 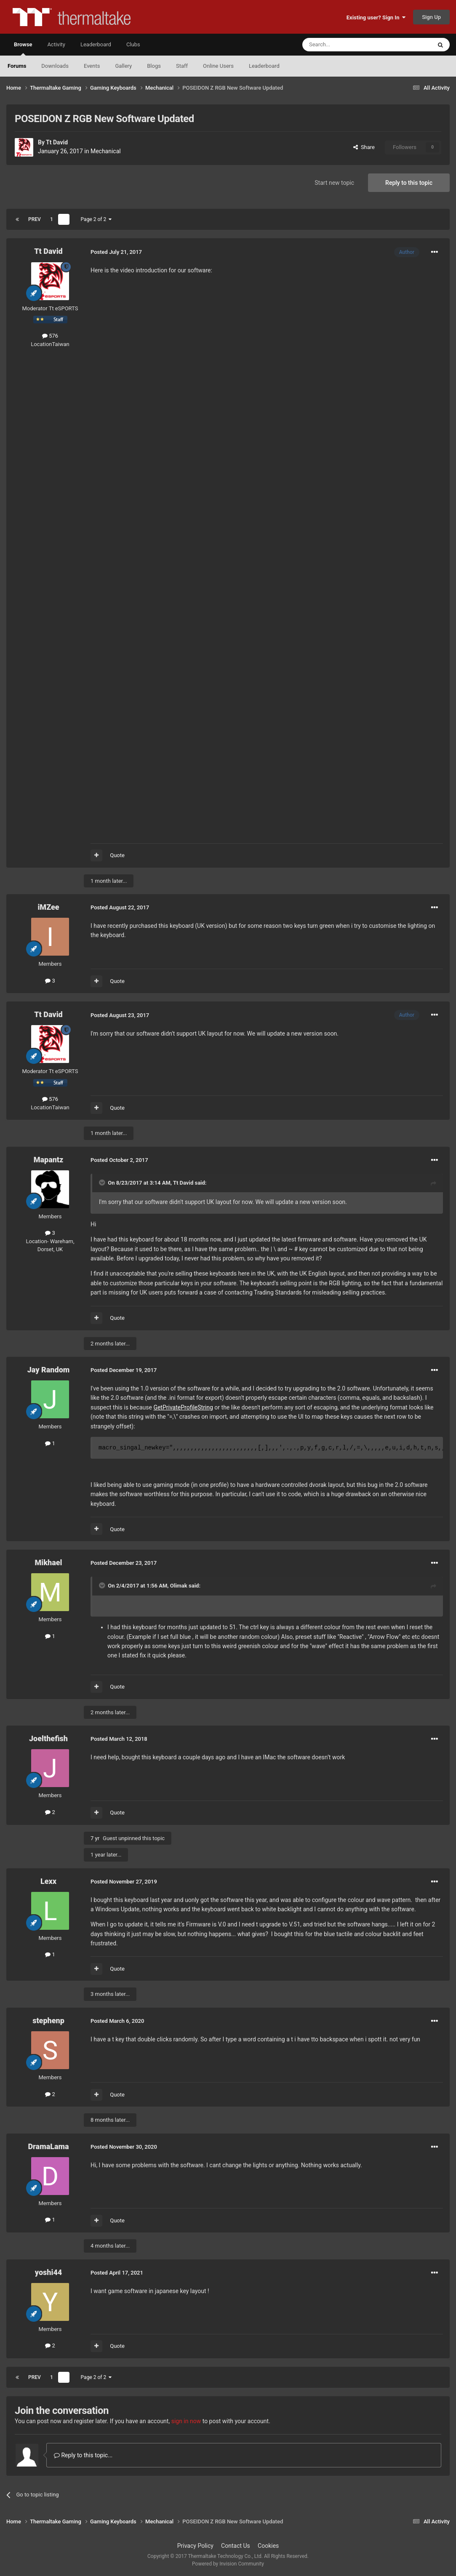 I want to click on Tt David, so click(x=57, y=142).